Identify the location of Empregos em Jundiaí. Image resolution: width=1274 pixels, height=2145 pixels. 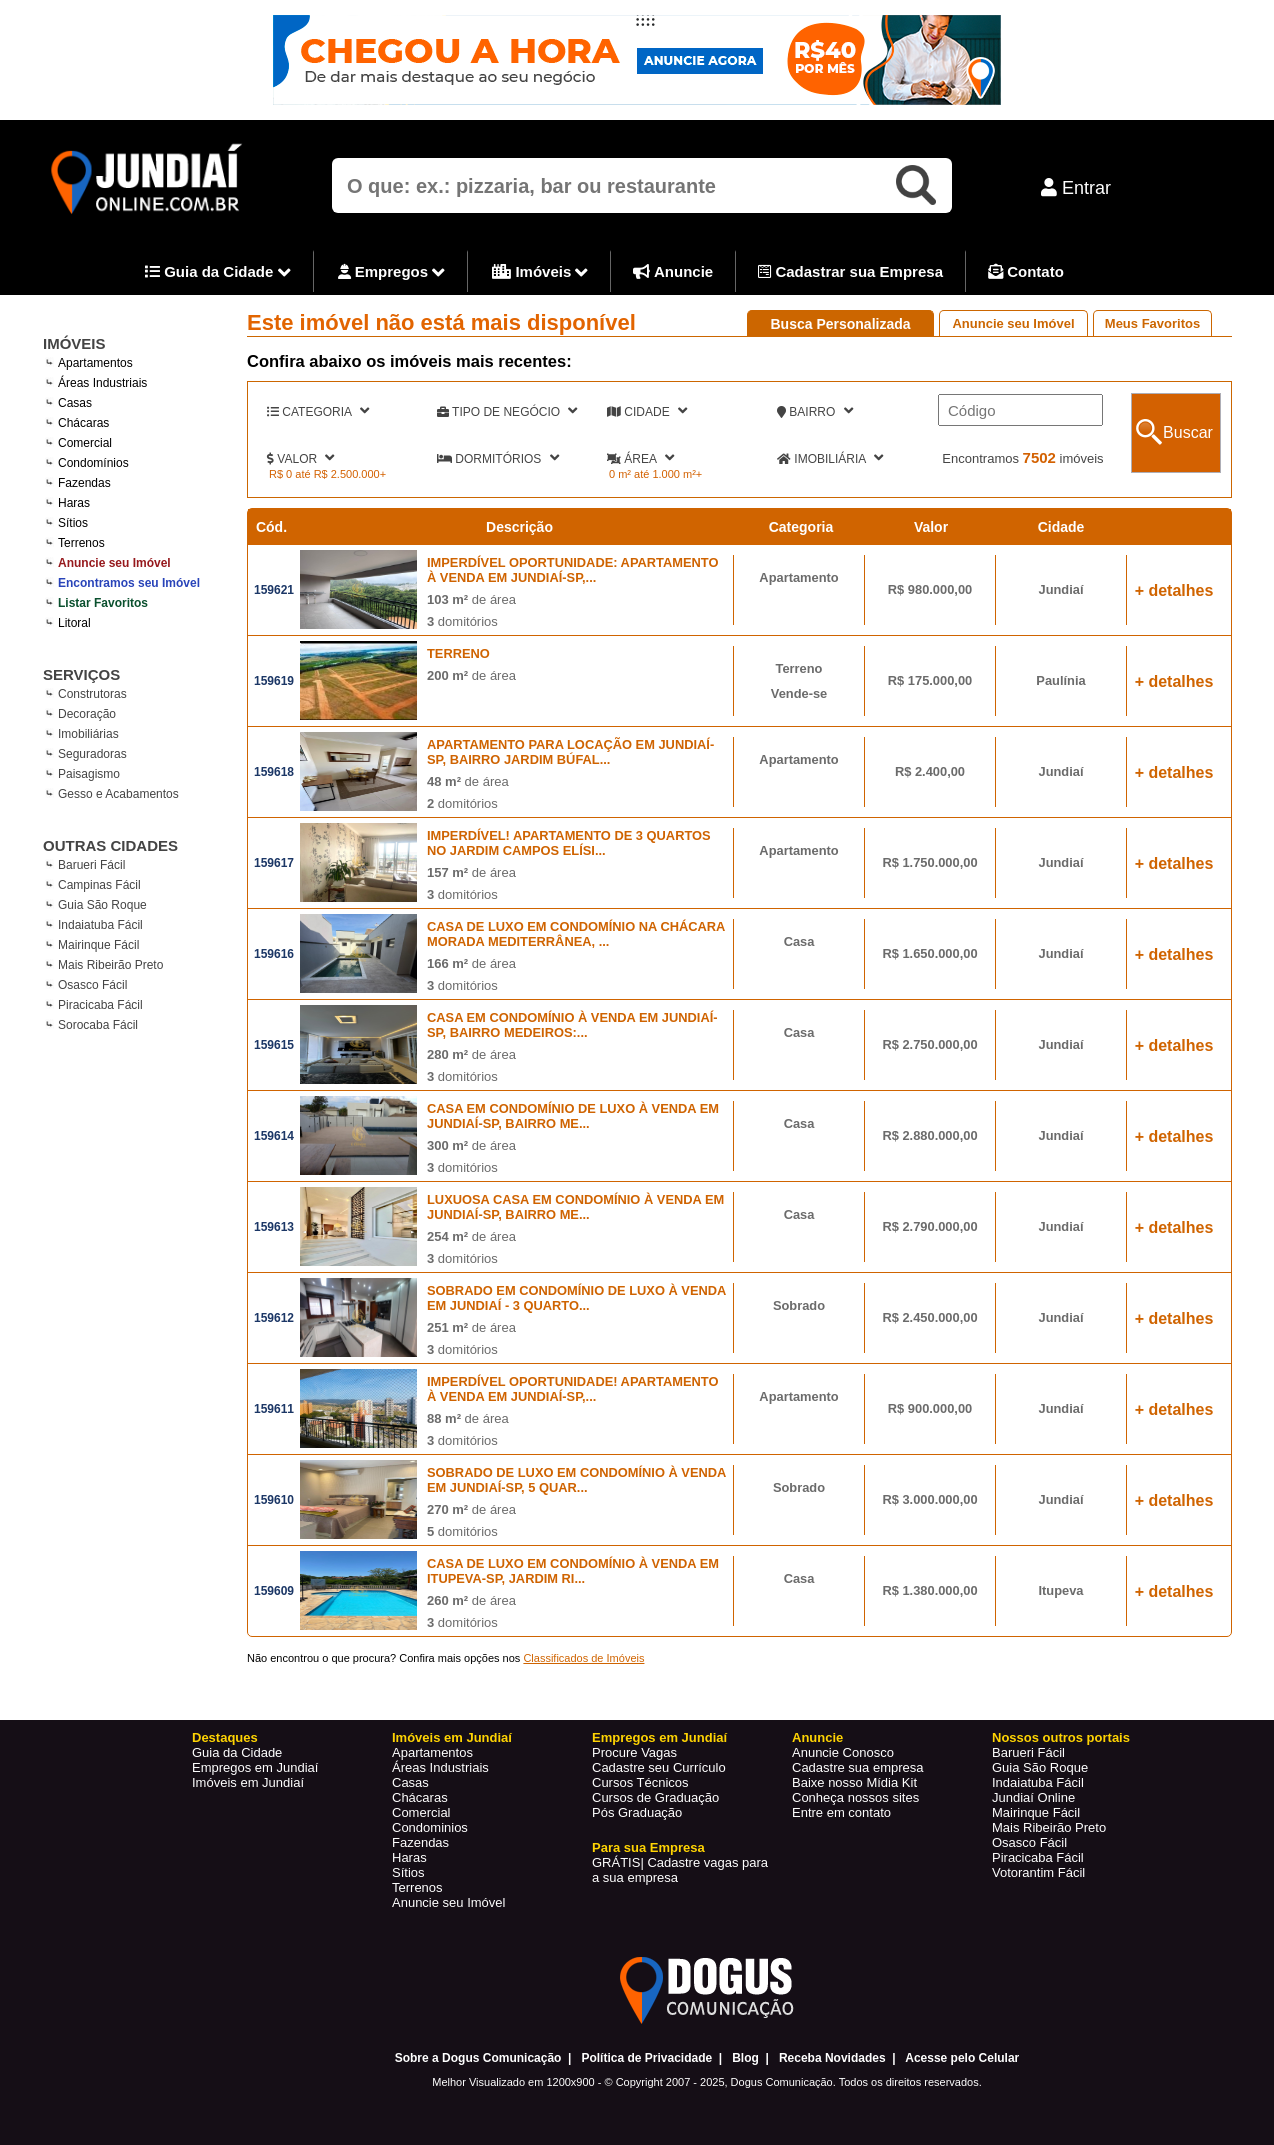
(255, 1767).